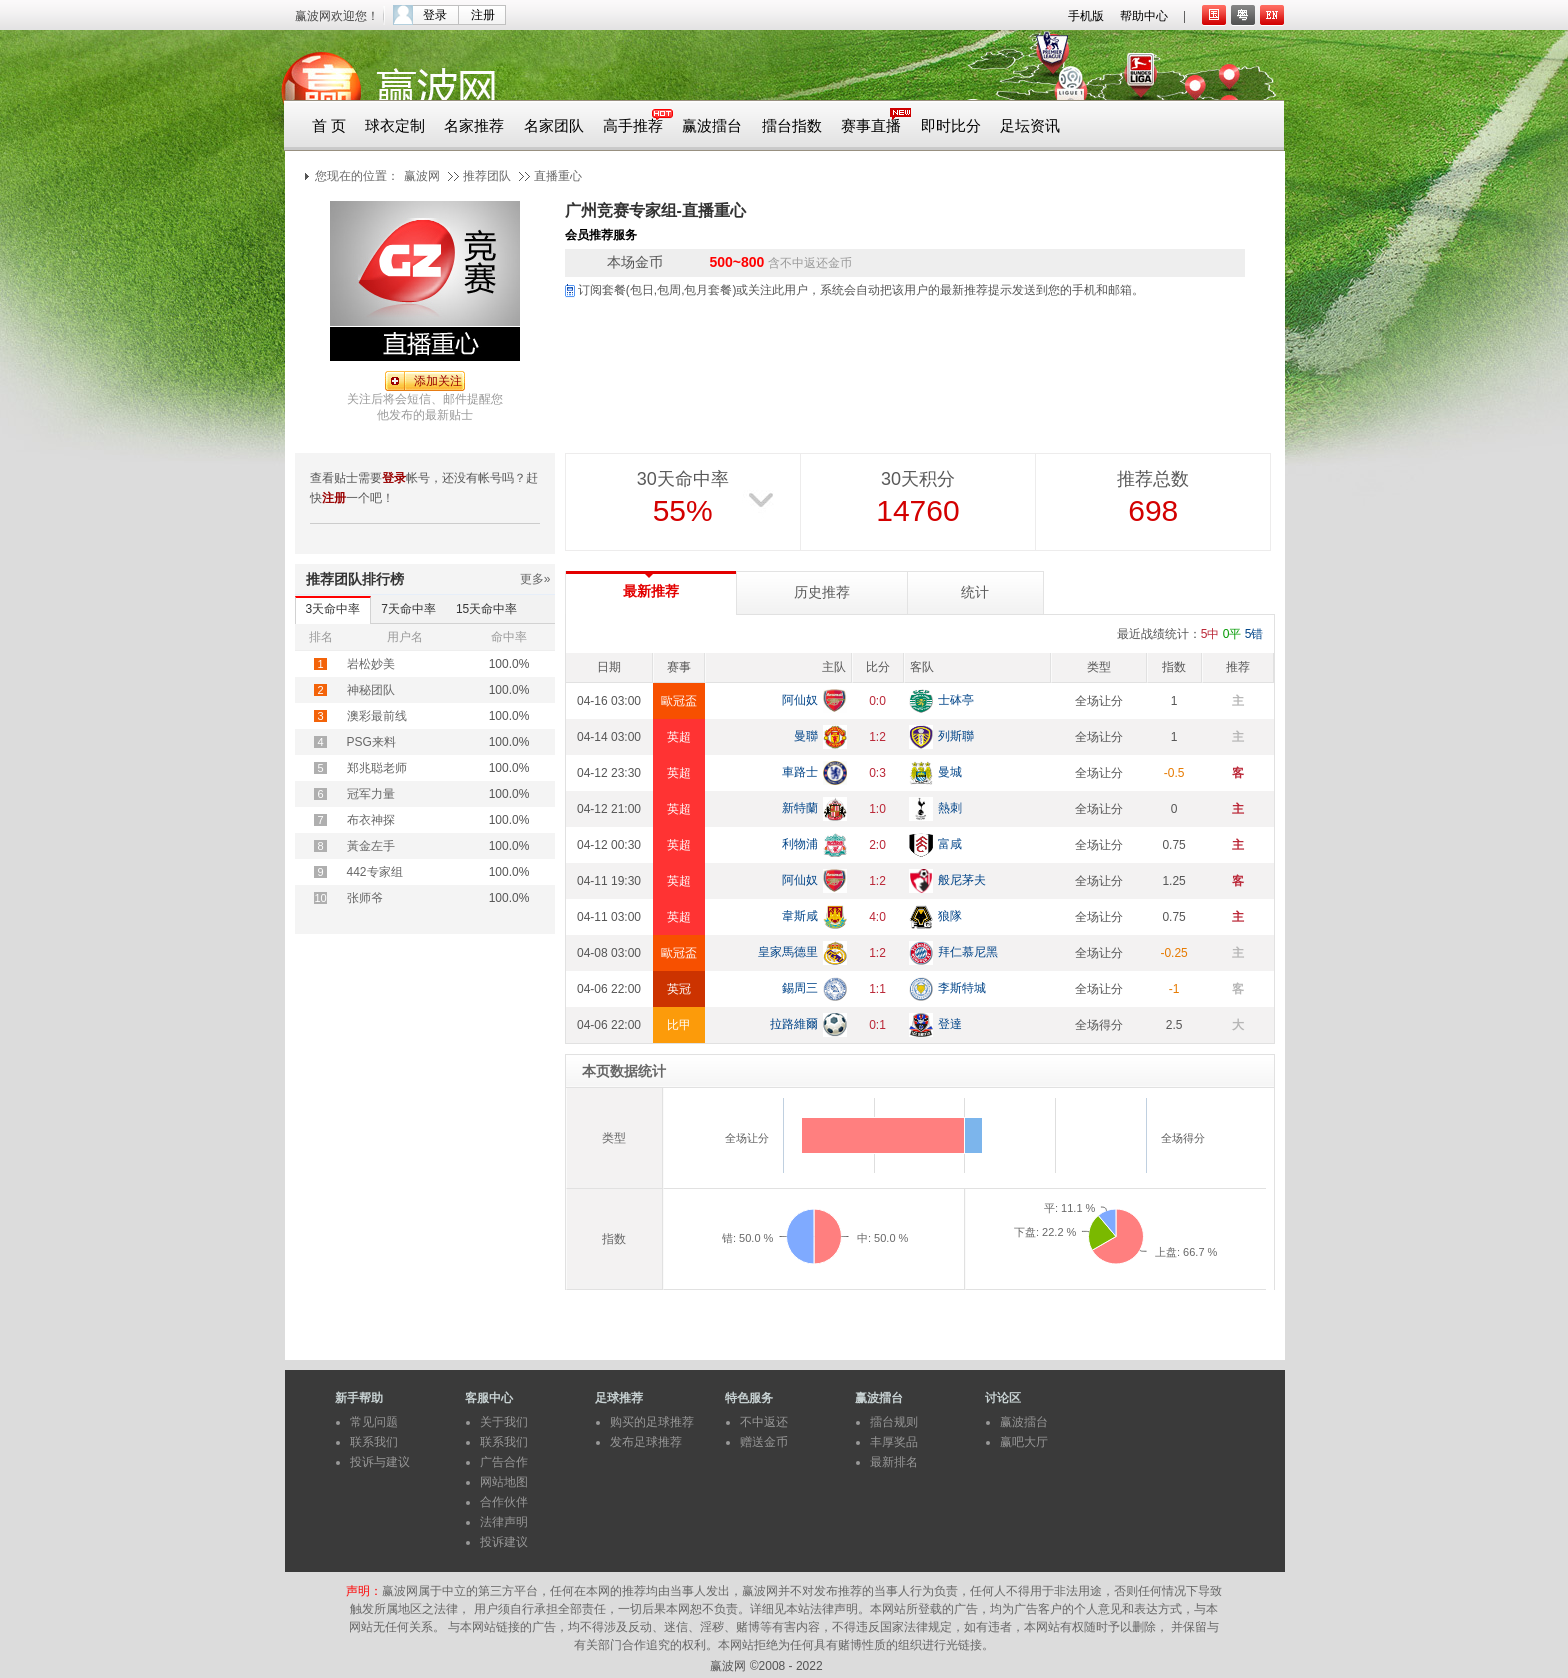 The image size is (1568, 1678). I want to click on 黃金左手, so click(371, 846).